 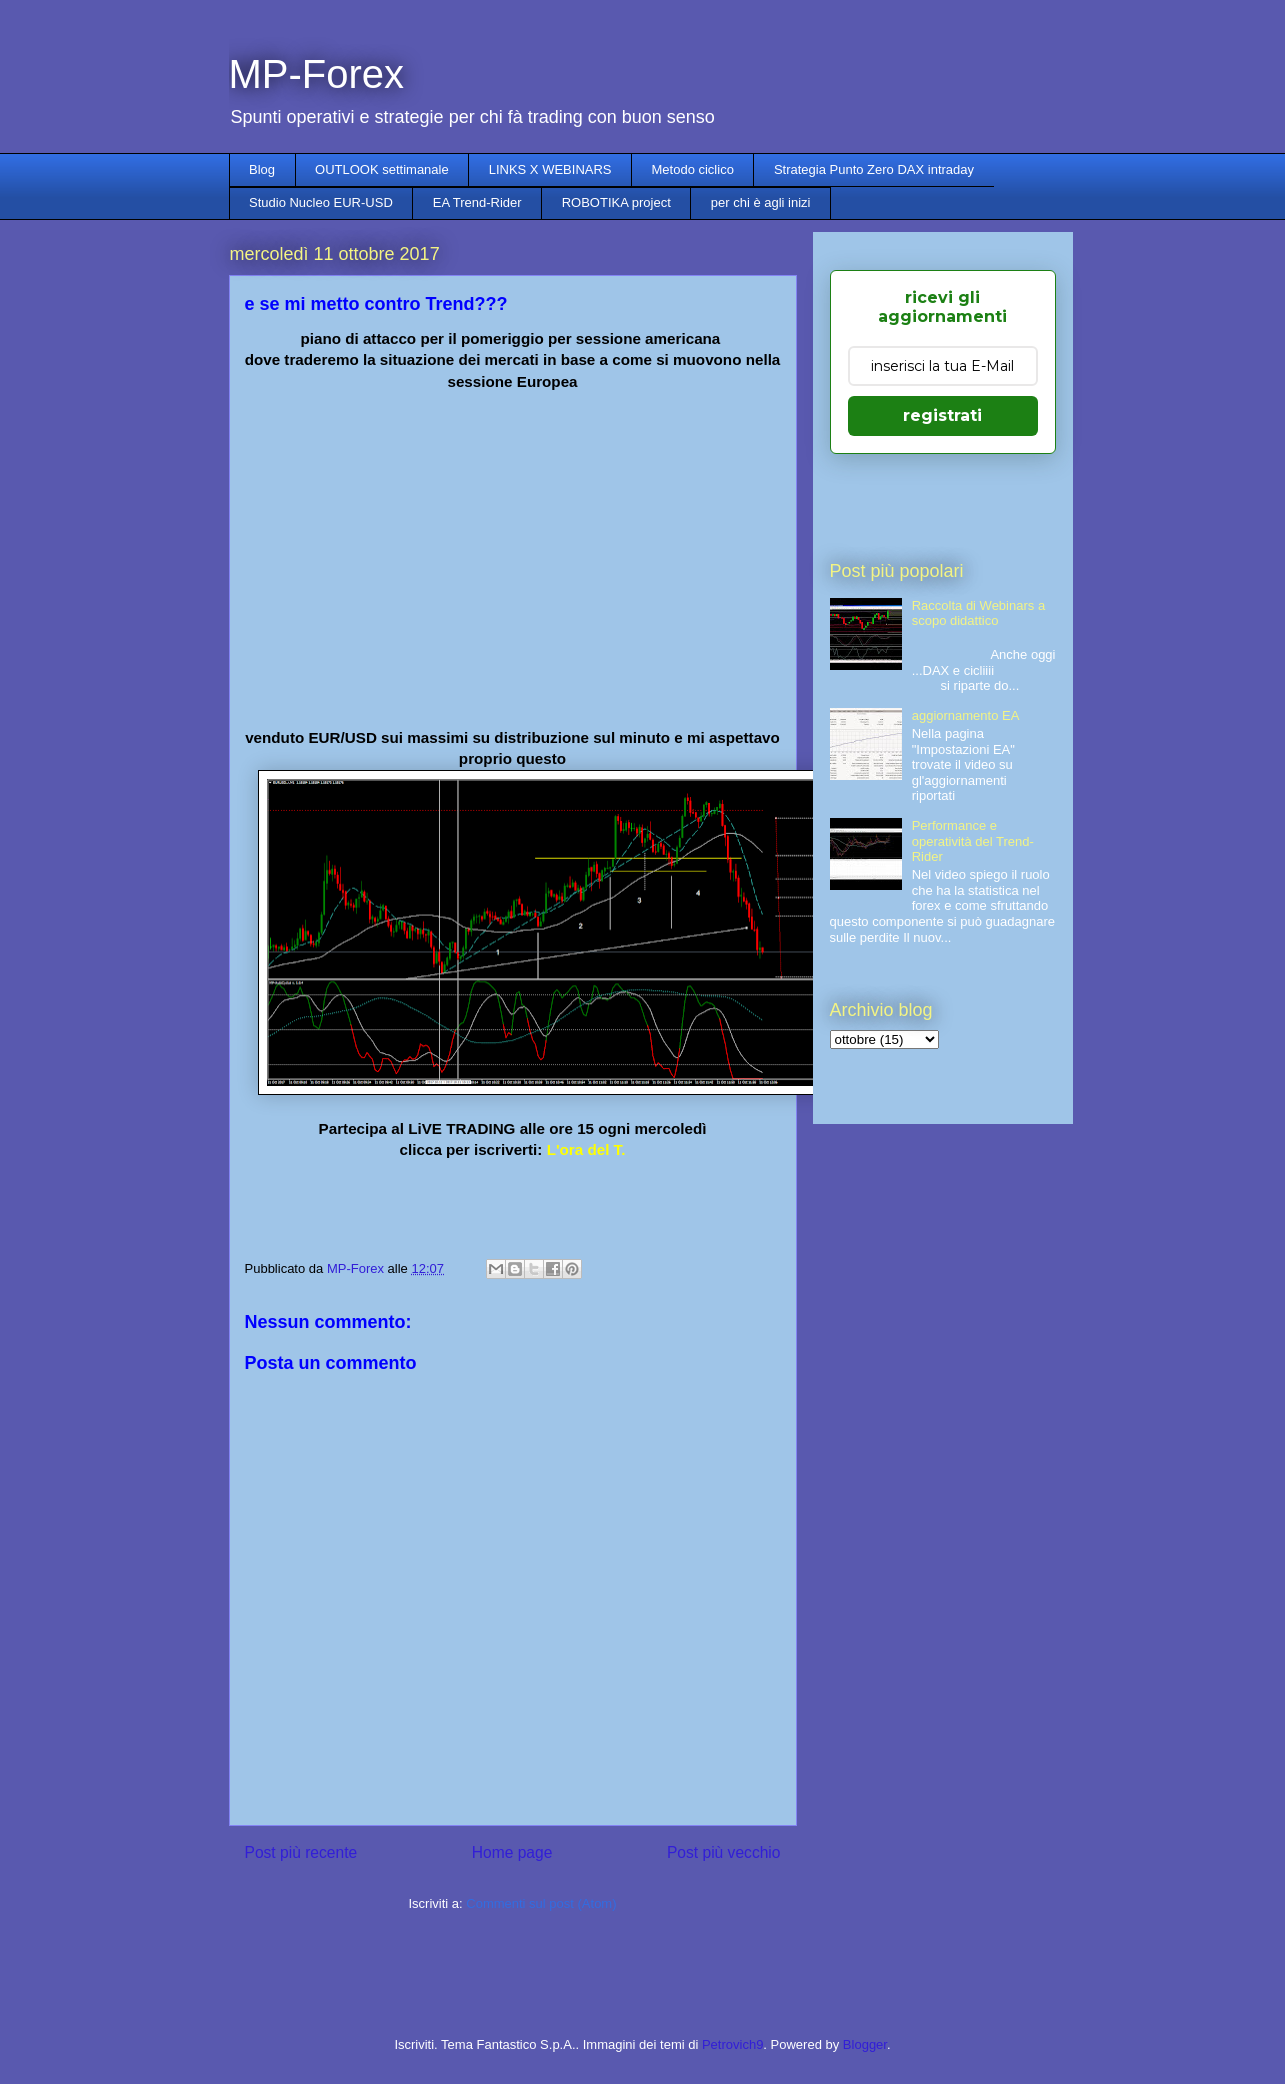 I want to click on Post più recente, so click(x=301, y=1852).